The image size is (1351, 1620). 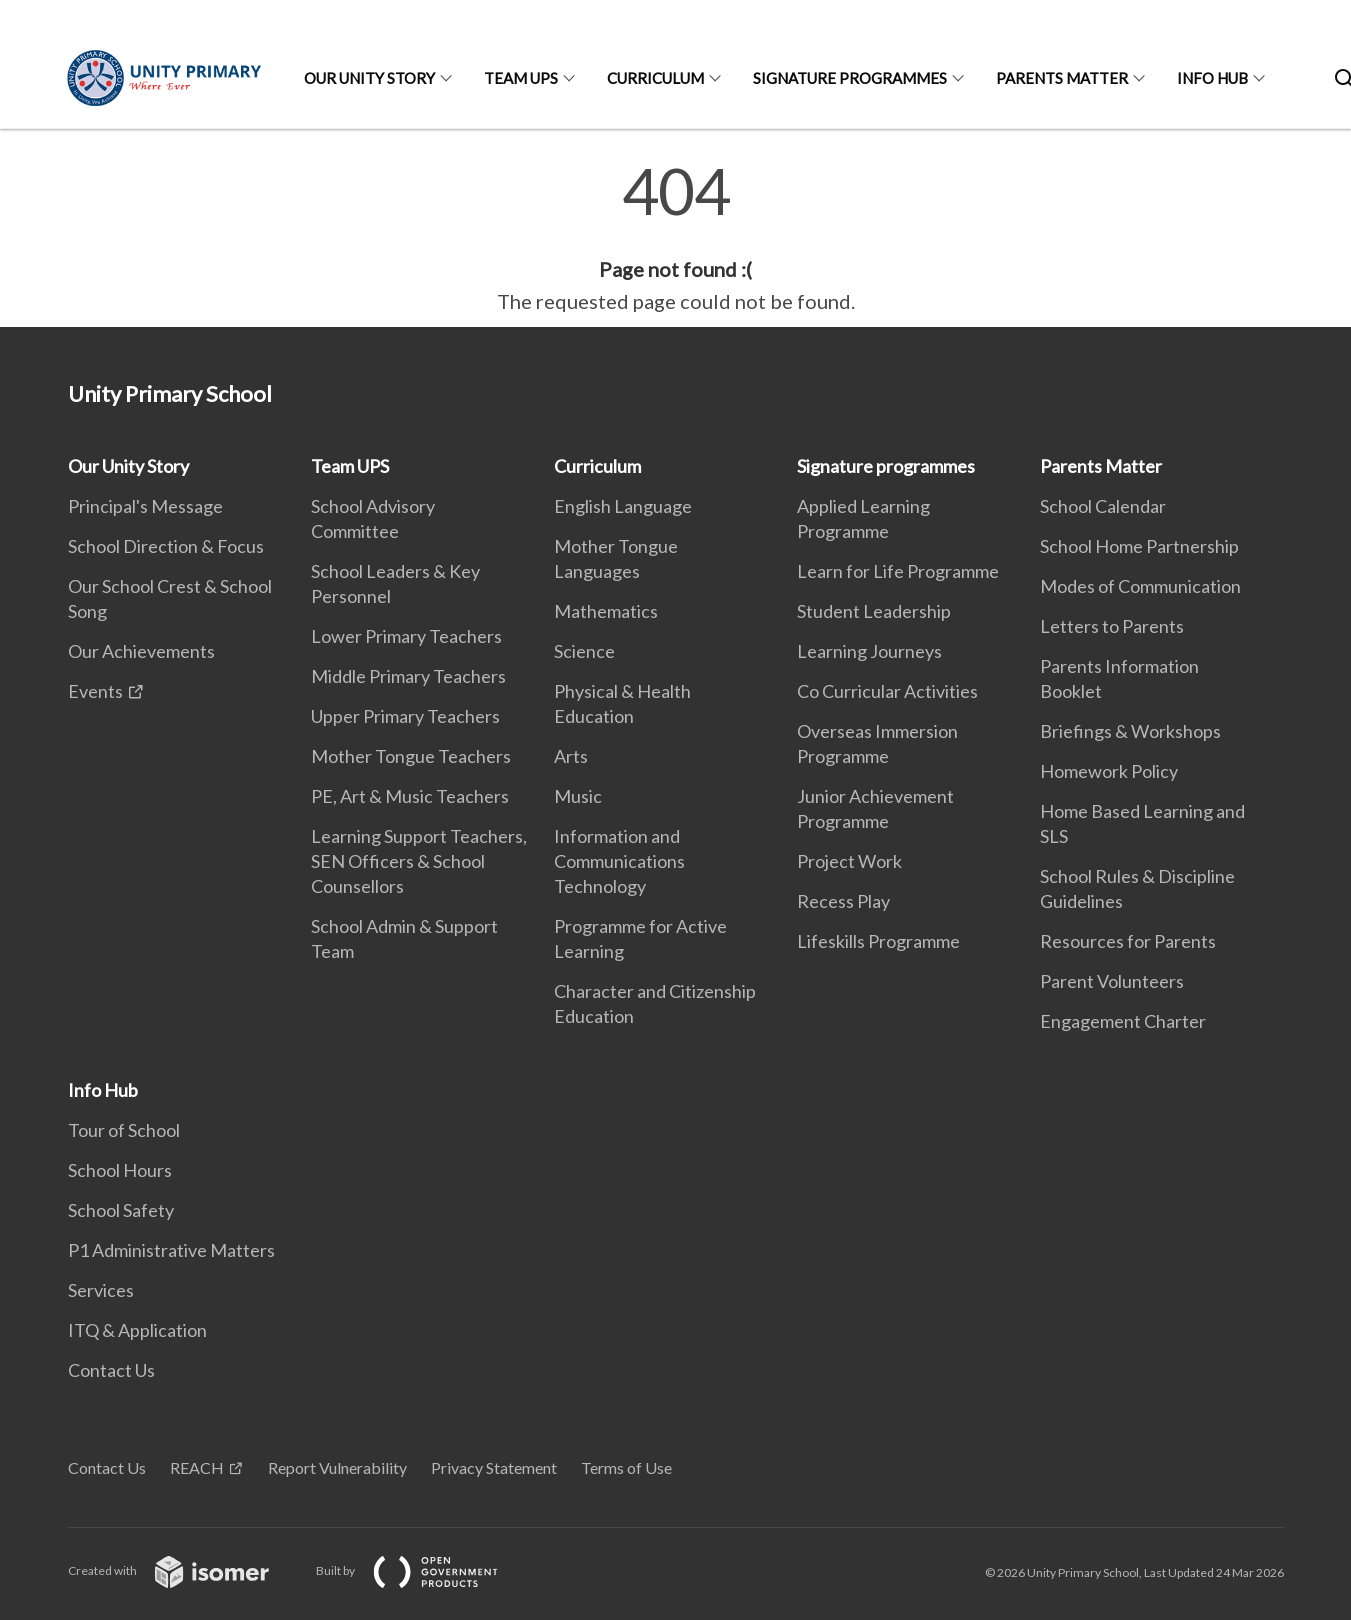 What do you see at coordinates (849, 861) in the screenshot?
I see `Project Work` at bounding box center [849, 861].